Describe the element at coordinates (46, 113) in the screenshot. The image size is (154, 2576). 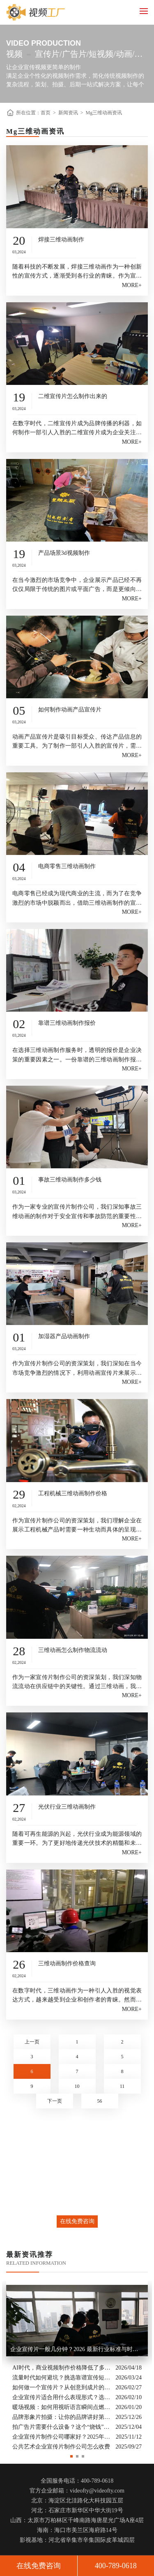
I see `首页` at that location.